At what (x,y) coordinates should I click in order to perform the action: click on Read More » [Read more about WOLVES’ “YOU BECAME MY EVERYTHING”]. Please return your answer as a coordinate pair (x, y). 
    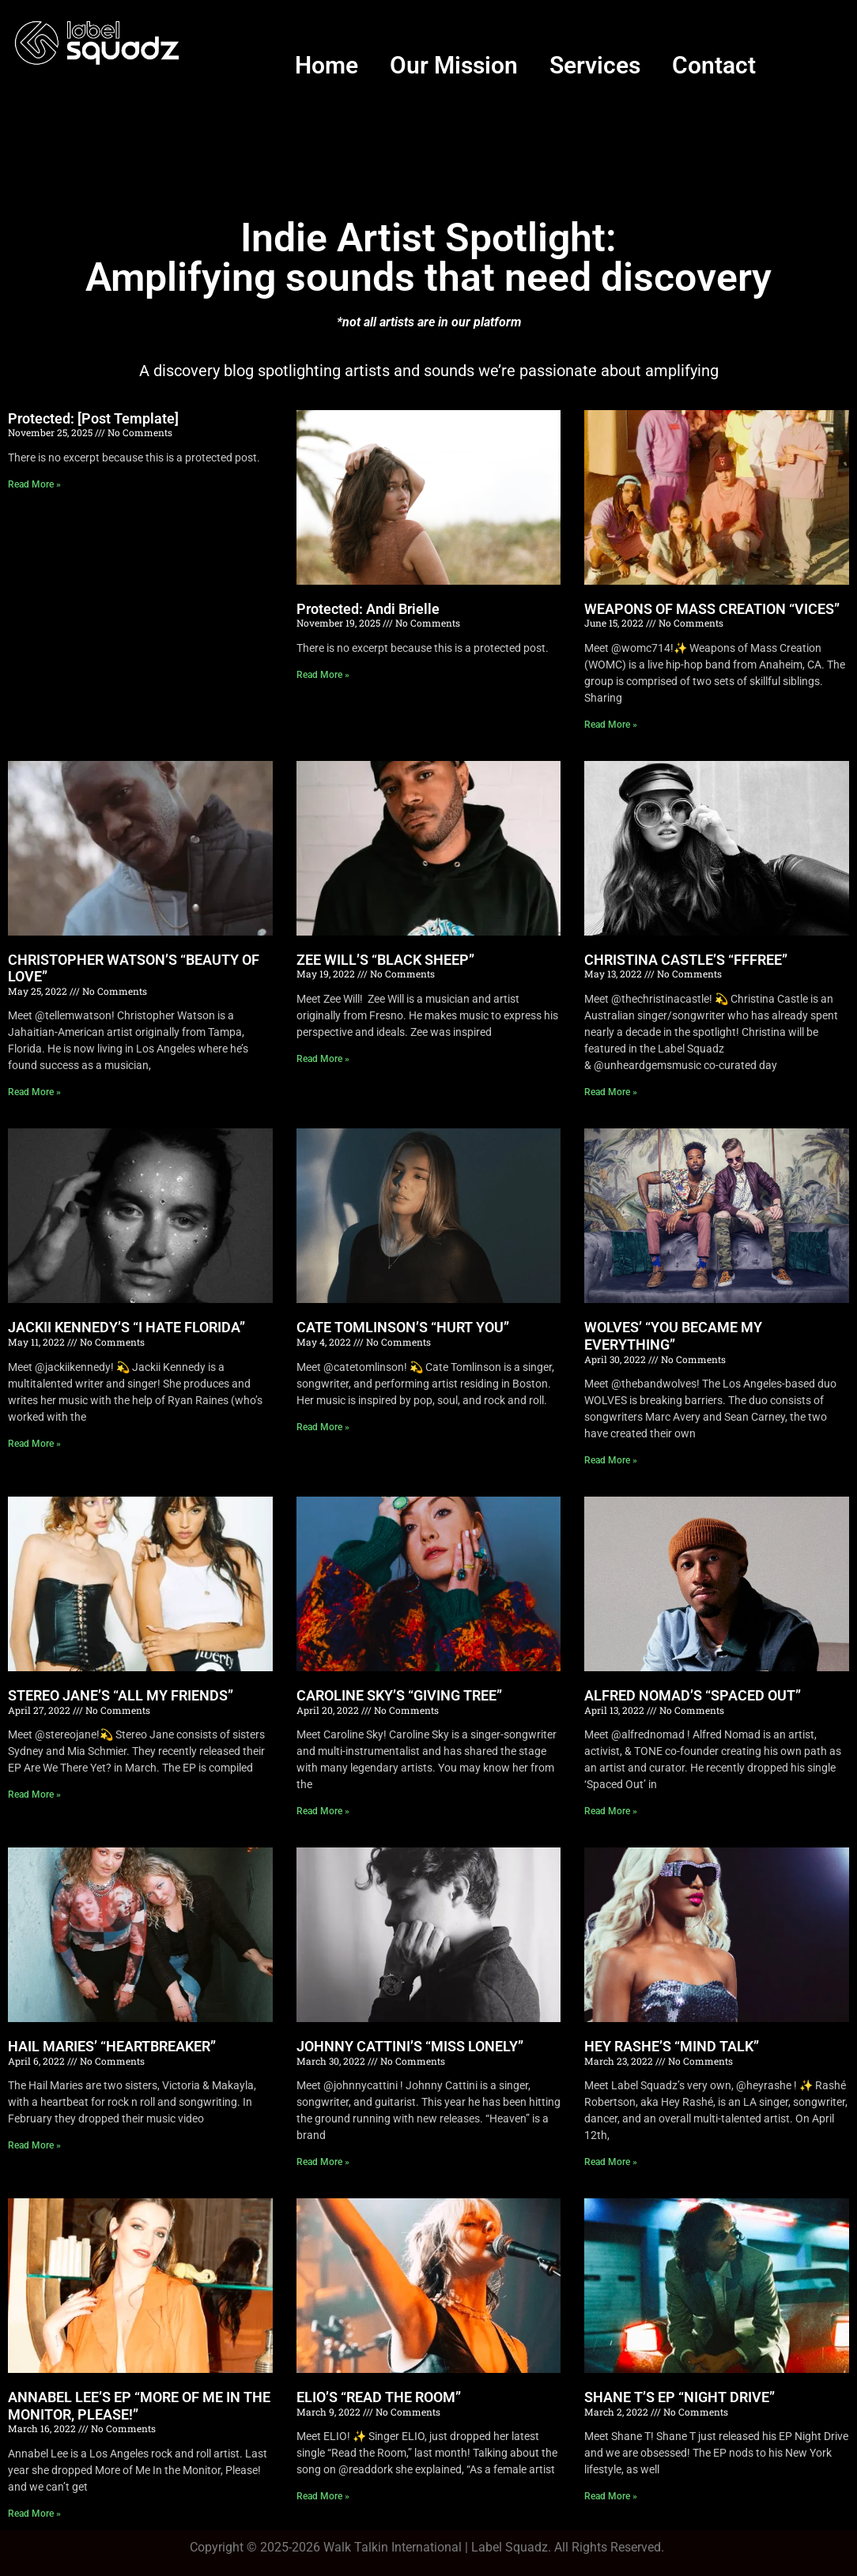
    Looking at the image, I should click on (610, 1460).